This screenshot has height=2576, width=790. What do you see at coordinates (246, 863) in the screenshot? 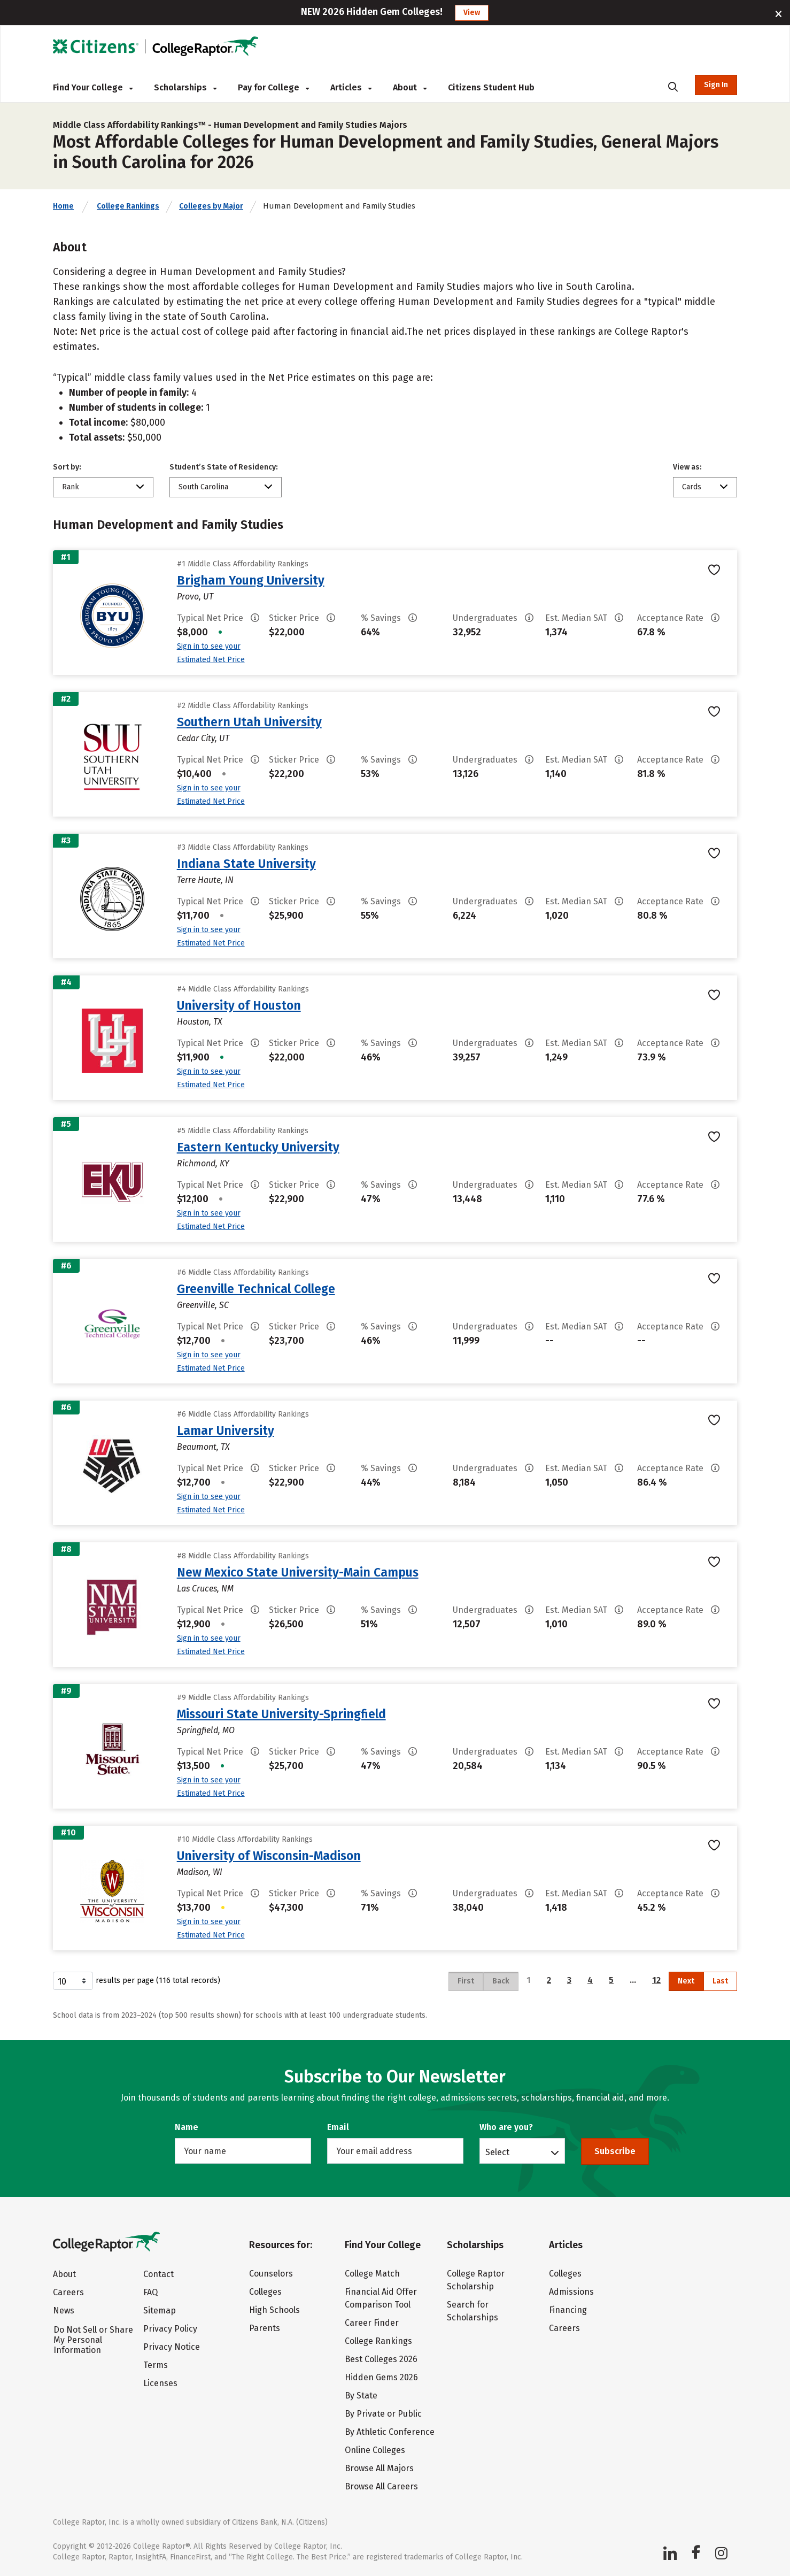
I see `Indiana State University` at bounding box center [246, 863].